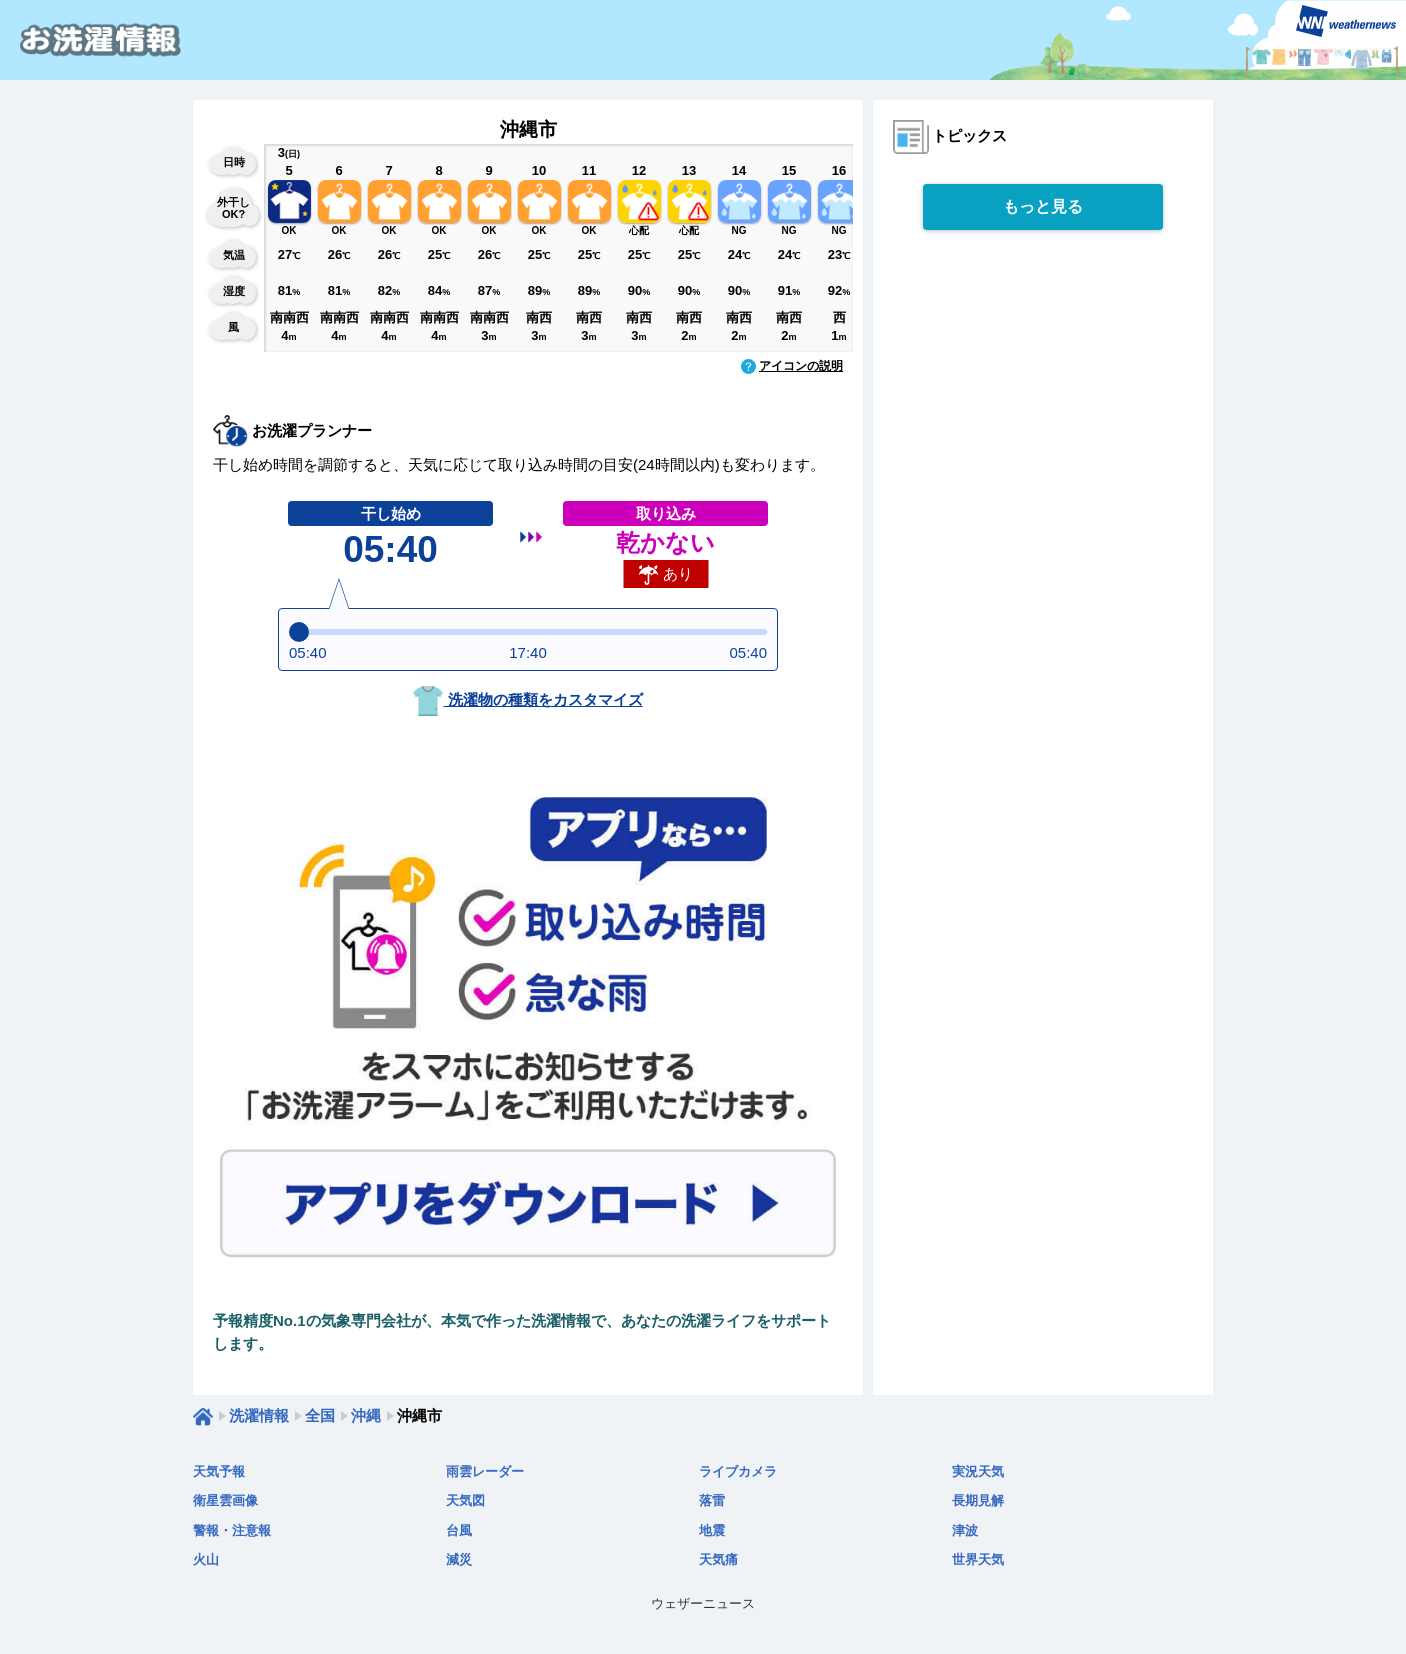 The height and width of the screenshot is (1654, 1406). What do you see at coordinates (1043, 206) in the screenshot?
I see `もっと見る` at bounding box center [1043, 206].